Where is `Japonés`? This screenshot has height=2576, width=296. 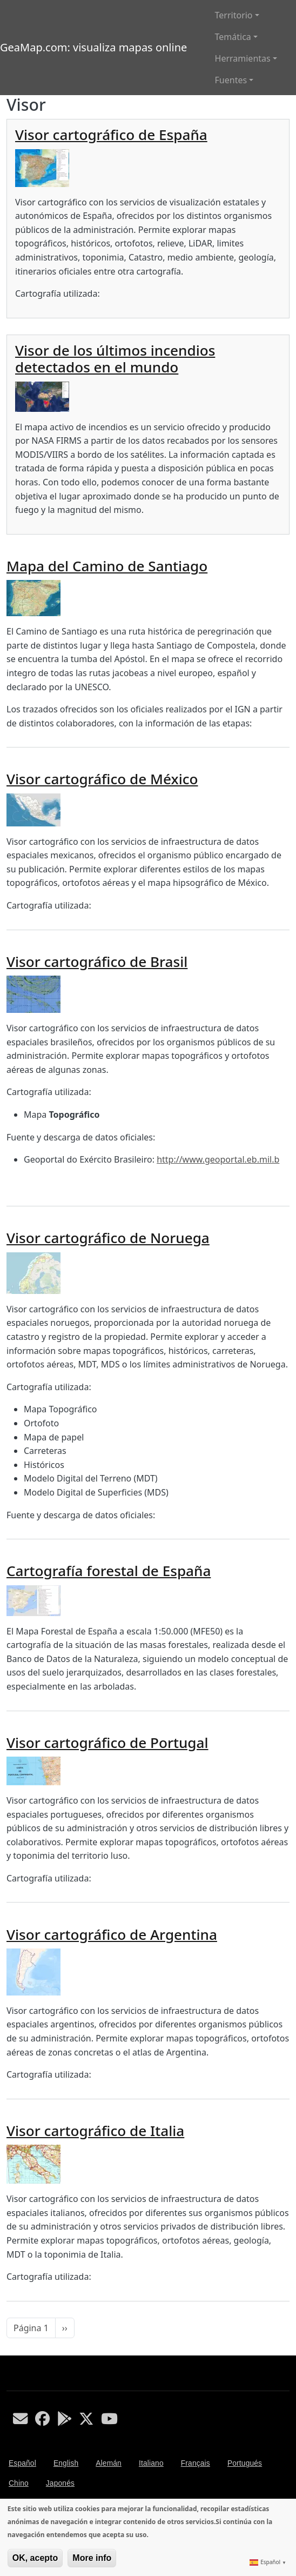
Japonés is located at coordinates (60, 2483).